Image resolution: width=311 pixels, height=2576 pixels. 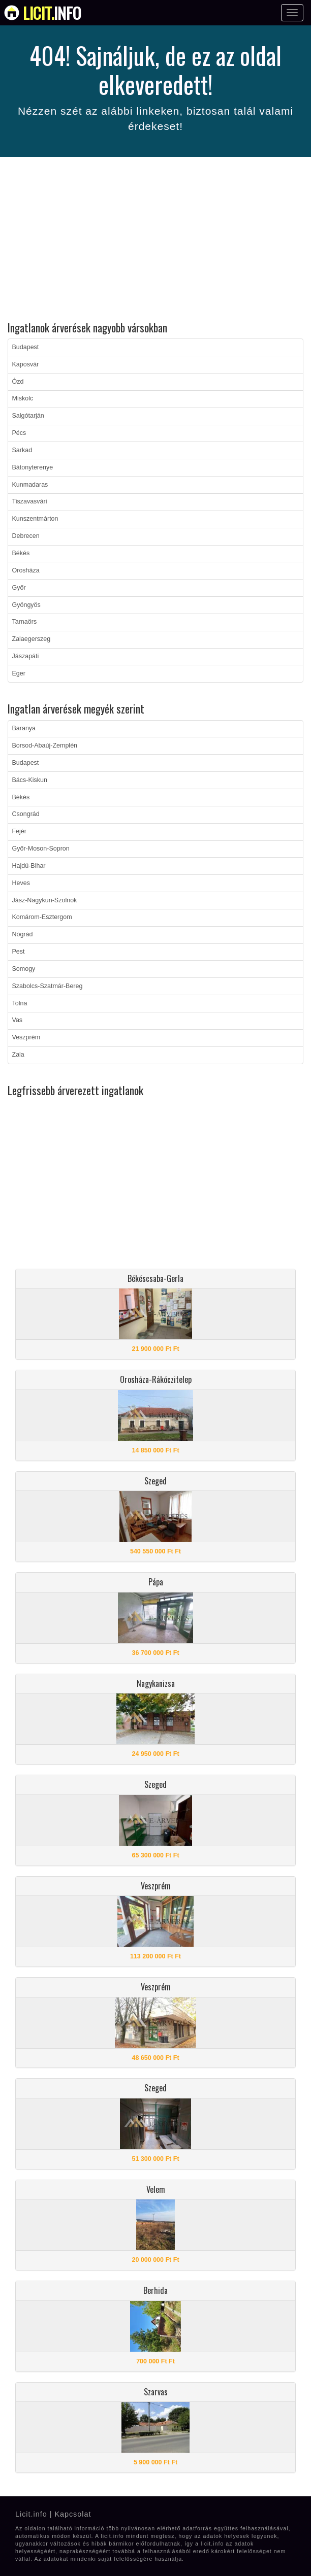 What do you see at coordinates (22, 934) in the screenshot?
I see `Nógrád` at bounding box center [22, 934].